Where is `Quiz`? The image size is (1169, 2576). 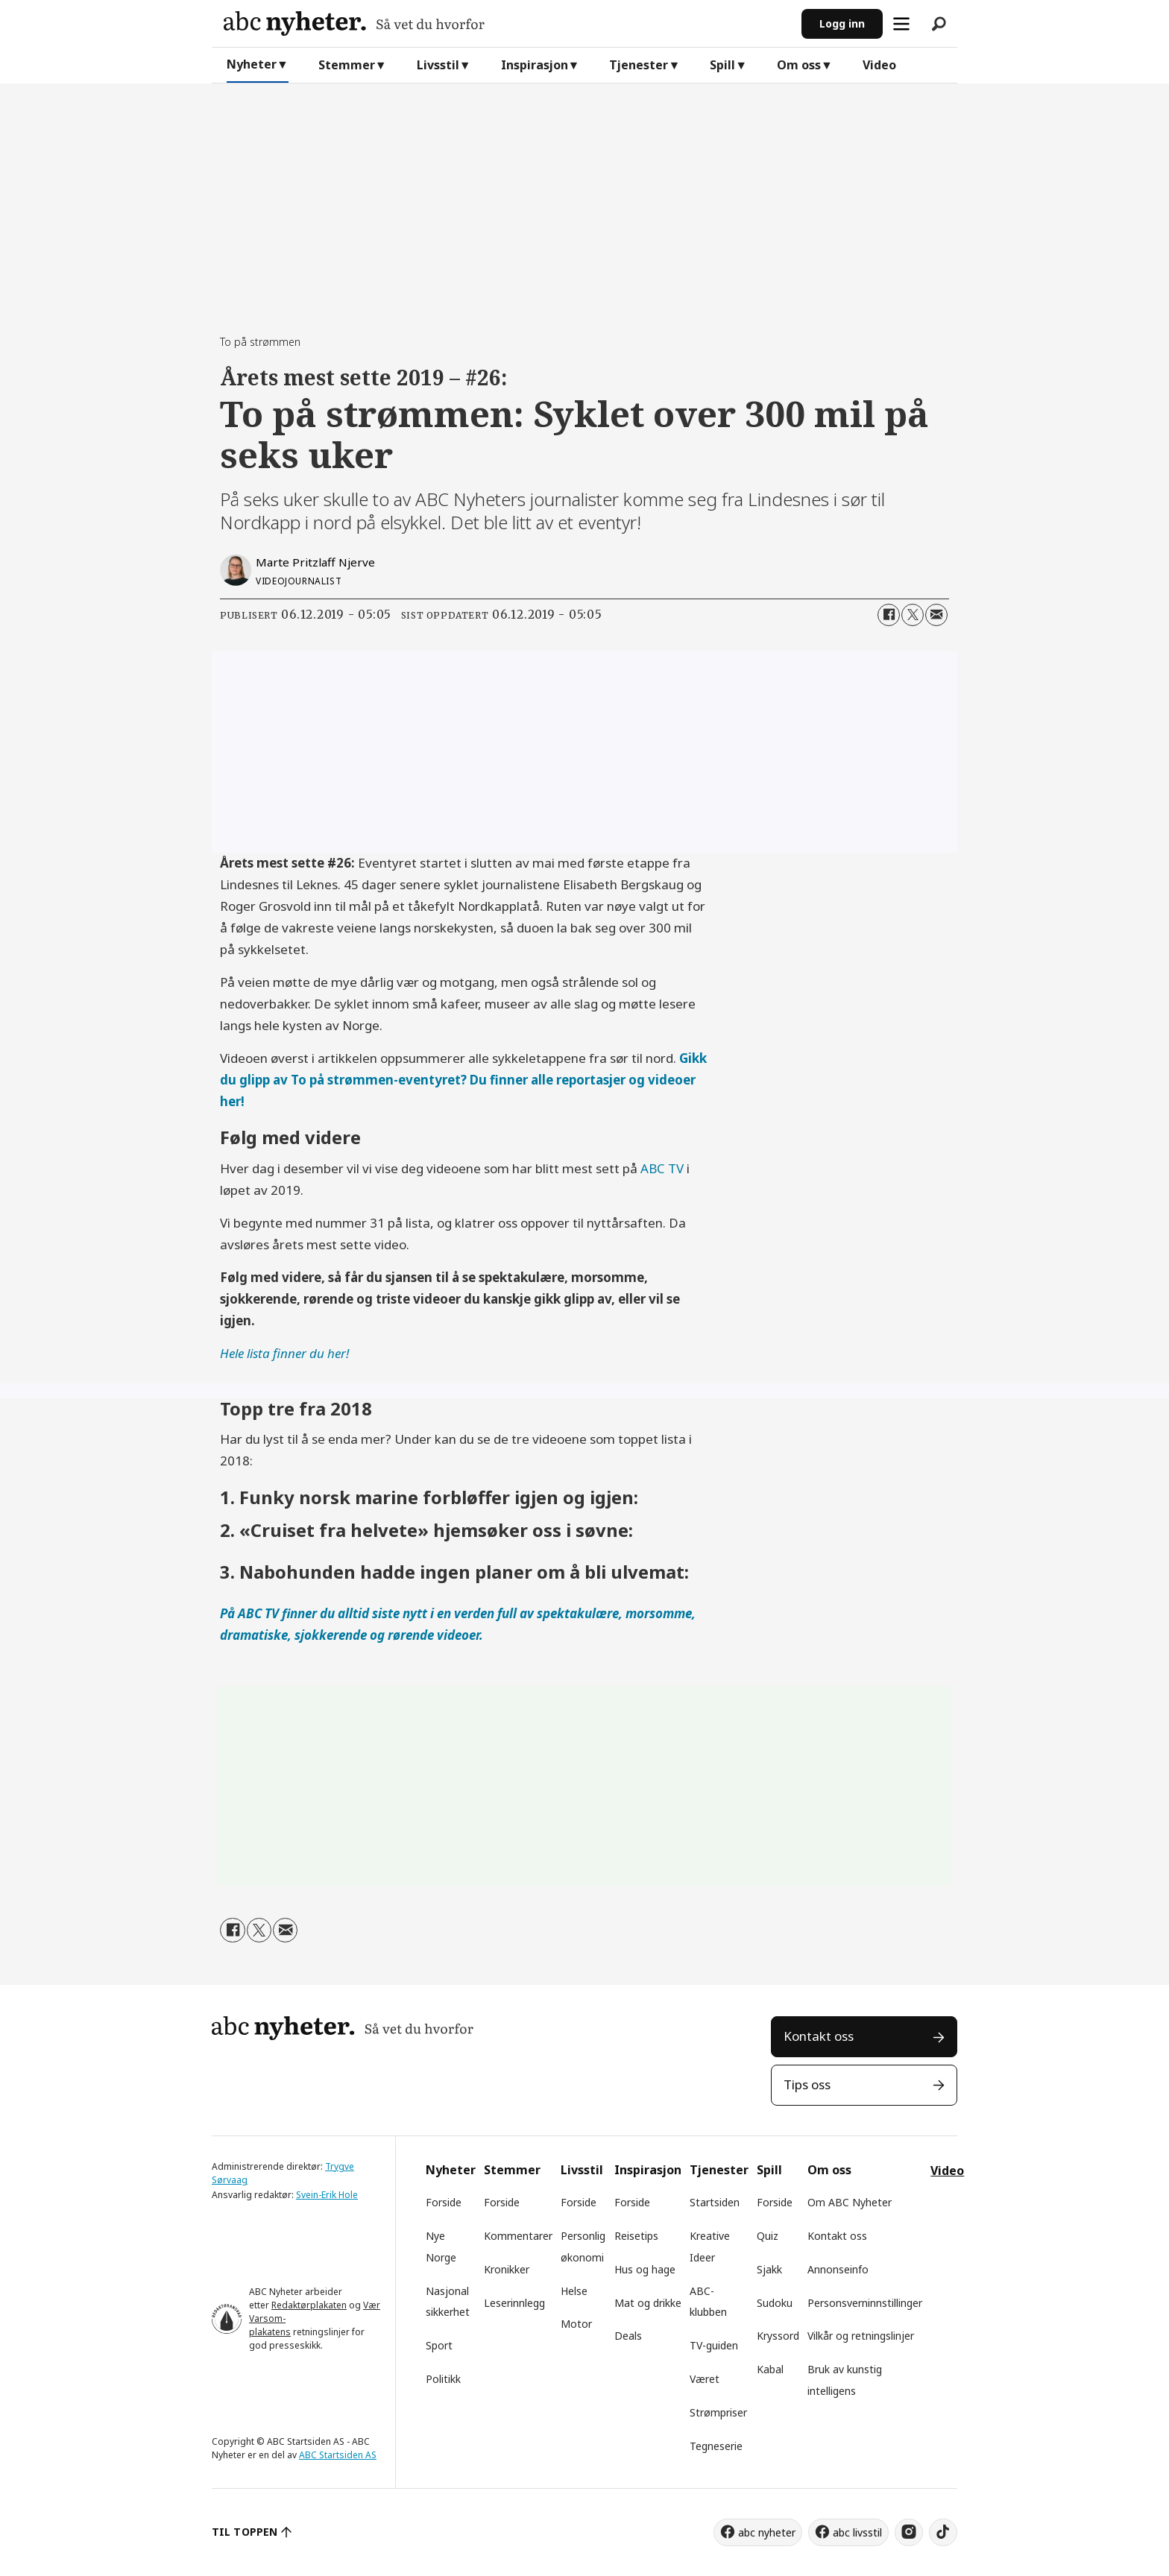
Quiz is located at coordinates (767, 2236).